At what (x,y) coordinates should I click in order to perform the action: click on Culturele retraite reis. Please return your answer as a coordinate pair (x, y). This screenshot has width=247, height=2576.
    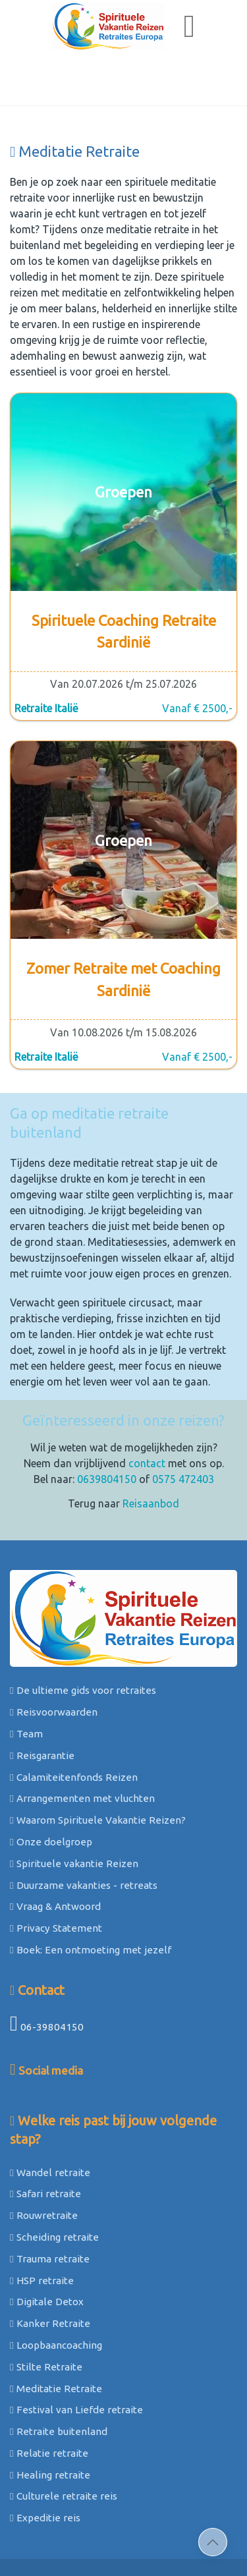
    Looking at the image, I should click on (63, 2443).